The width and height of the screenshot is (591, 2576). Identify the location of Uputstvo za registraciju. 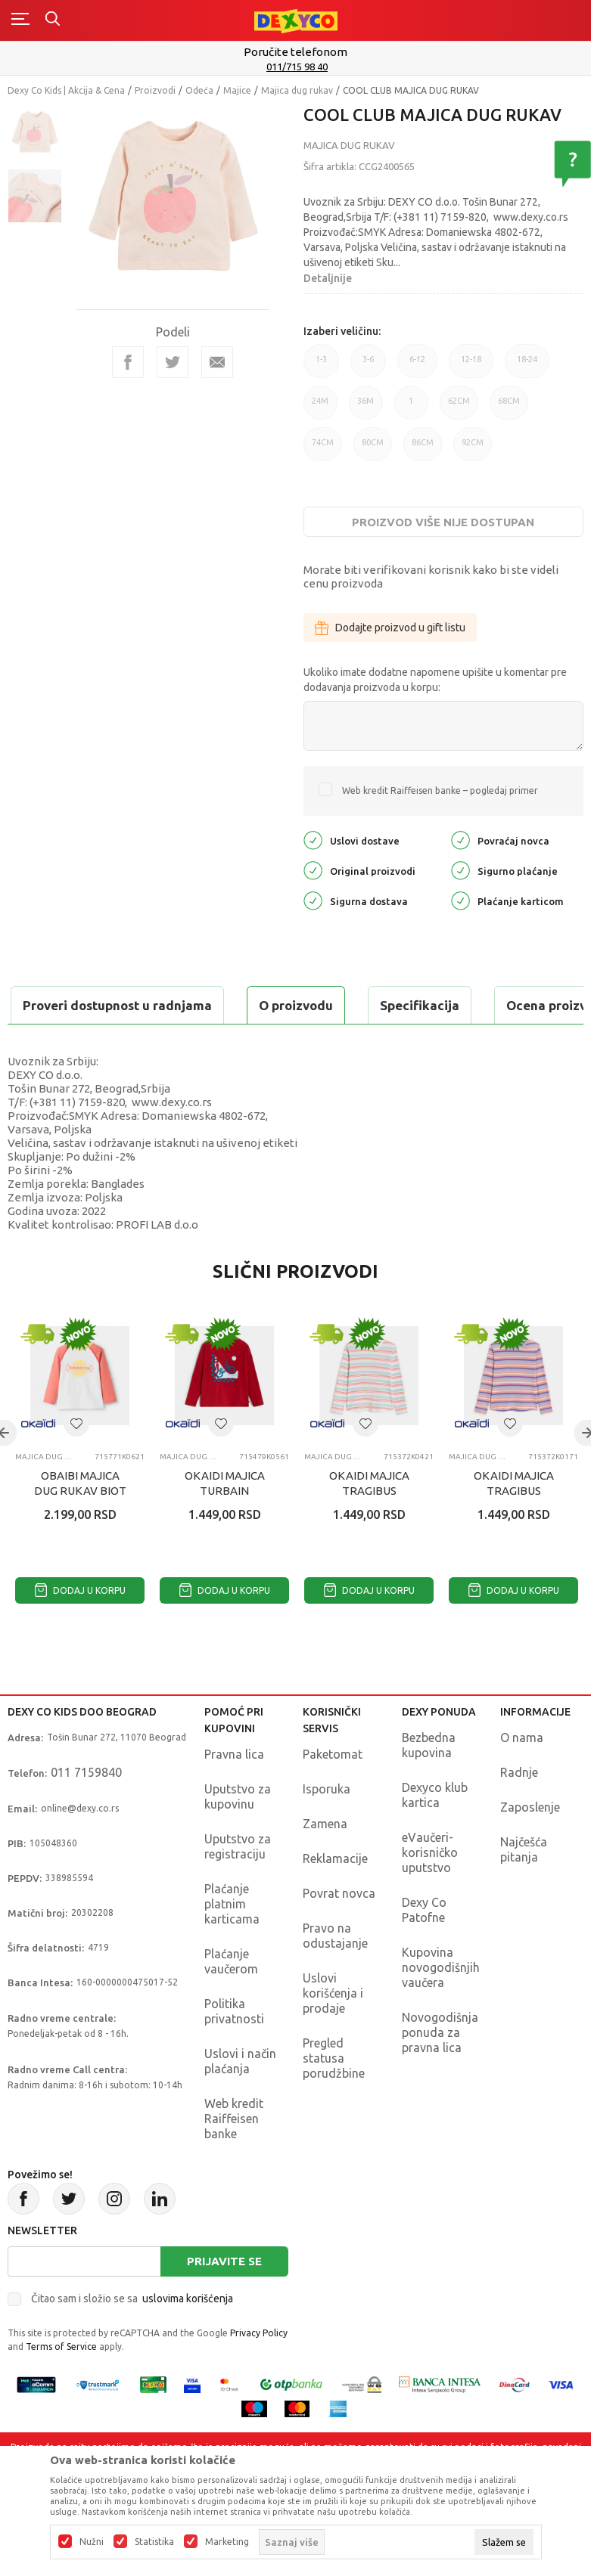
(237, 1884).